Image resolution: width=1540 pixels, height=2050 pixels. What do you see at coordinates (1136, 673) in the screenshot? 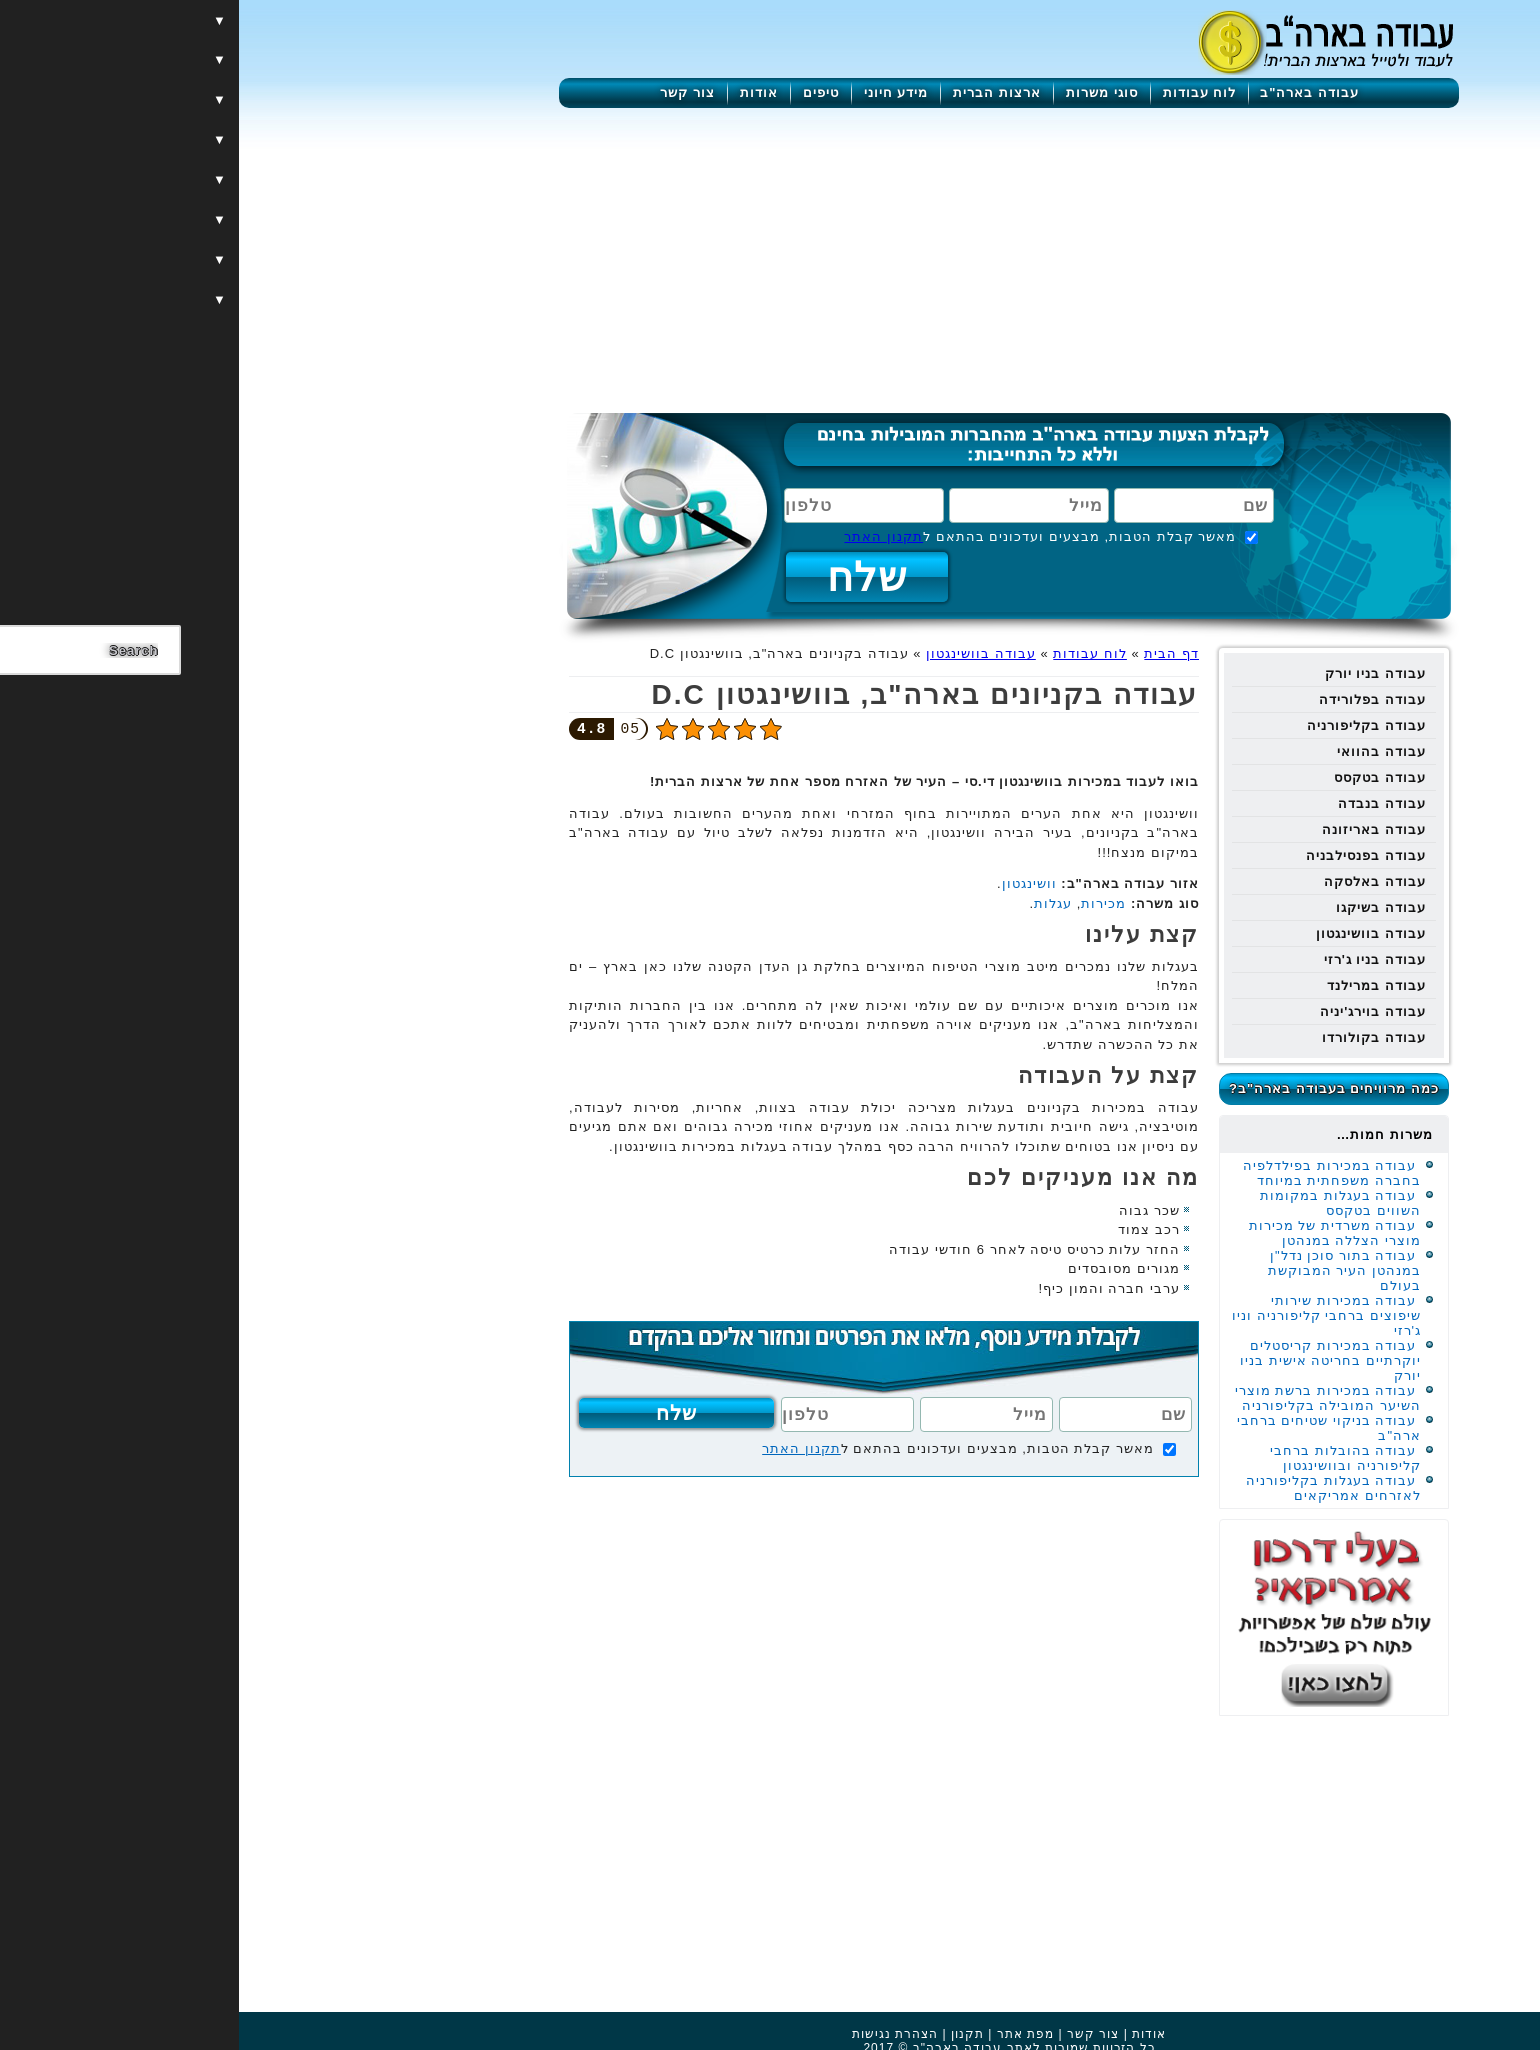
I see `עבודה בניו יורק` at bounding box center [1136, 673].